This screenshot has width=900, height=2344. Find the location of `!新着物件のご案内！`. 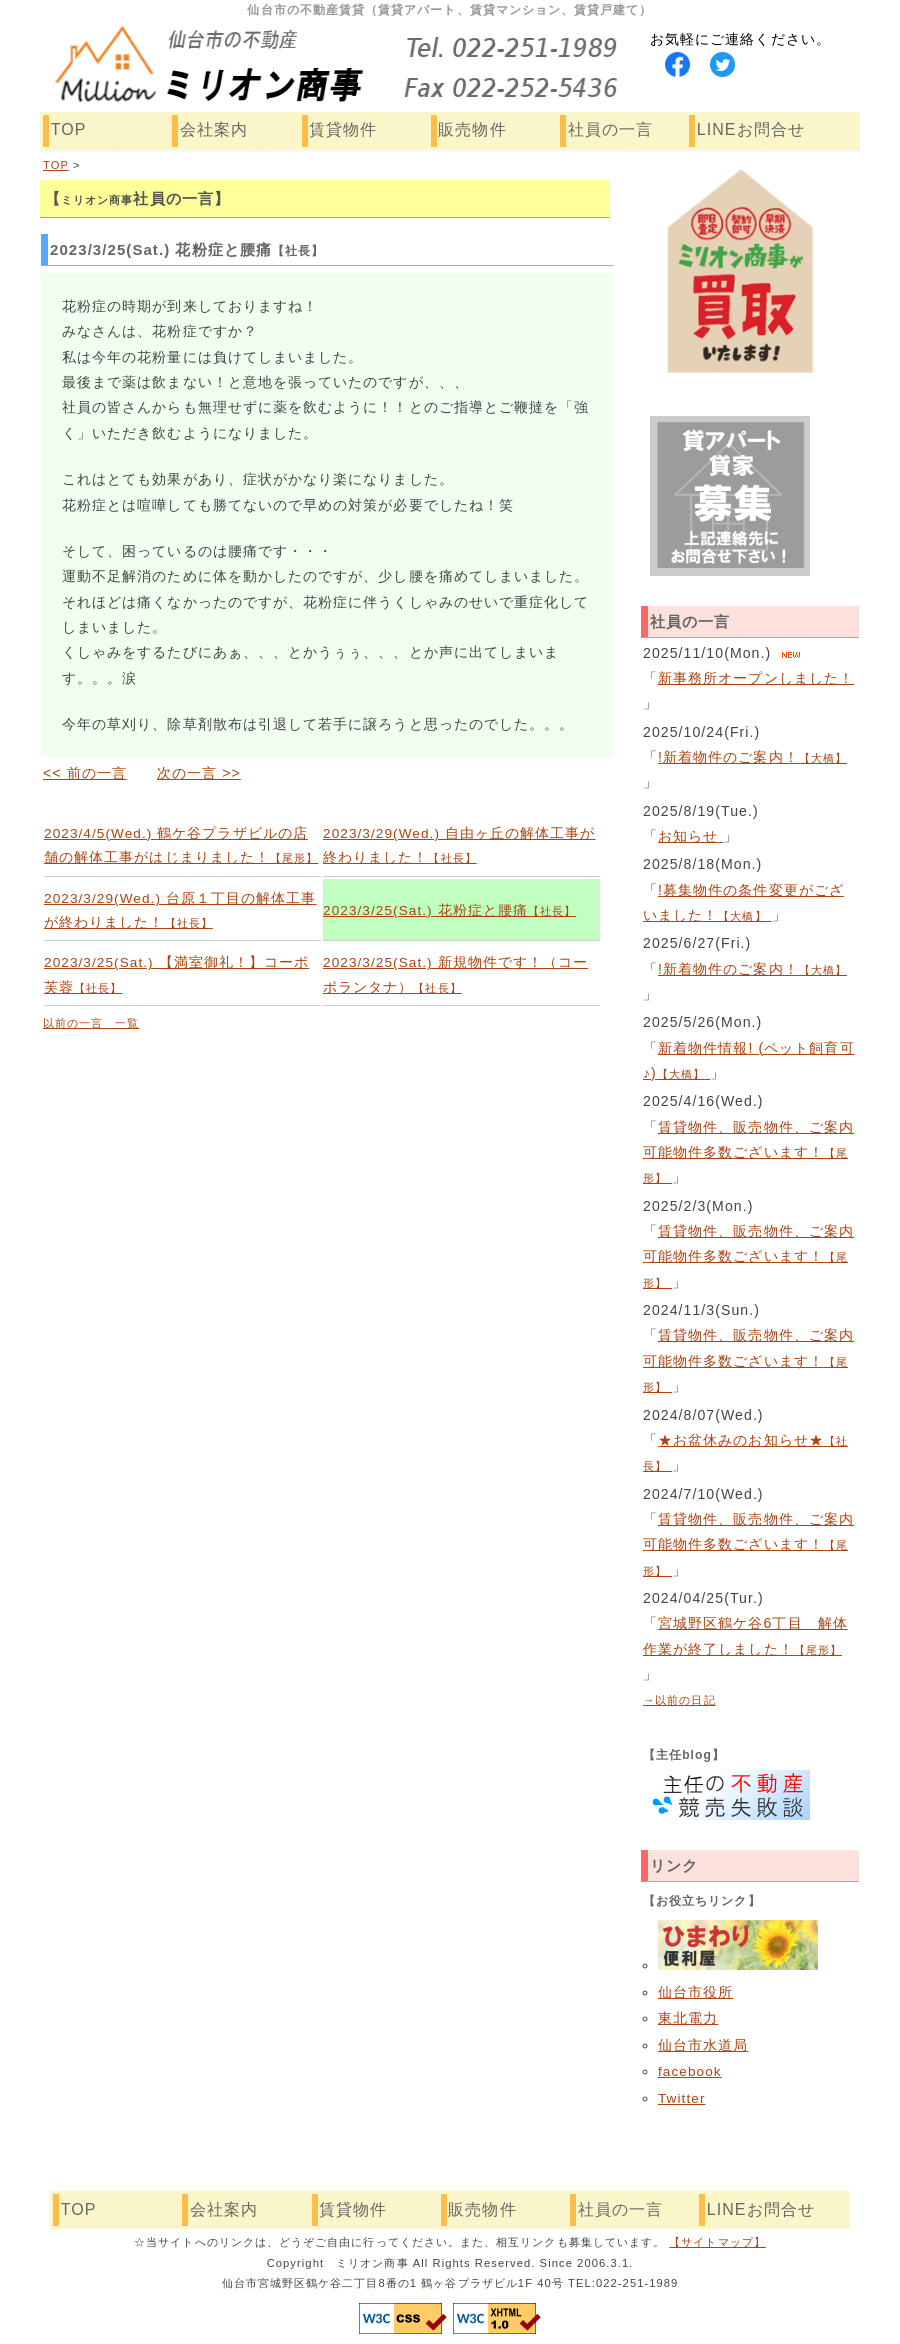

!新着物件のご案内！ is located at coordinates (752, 757).